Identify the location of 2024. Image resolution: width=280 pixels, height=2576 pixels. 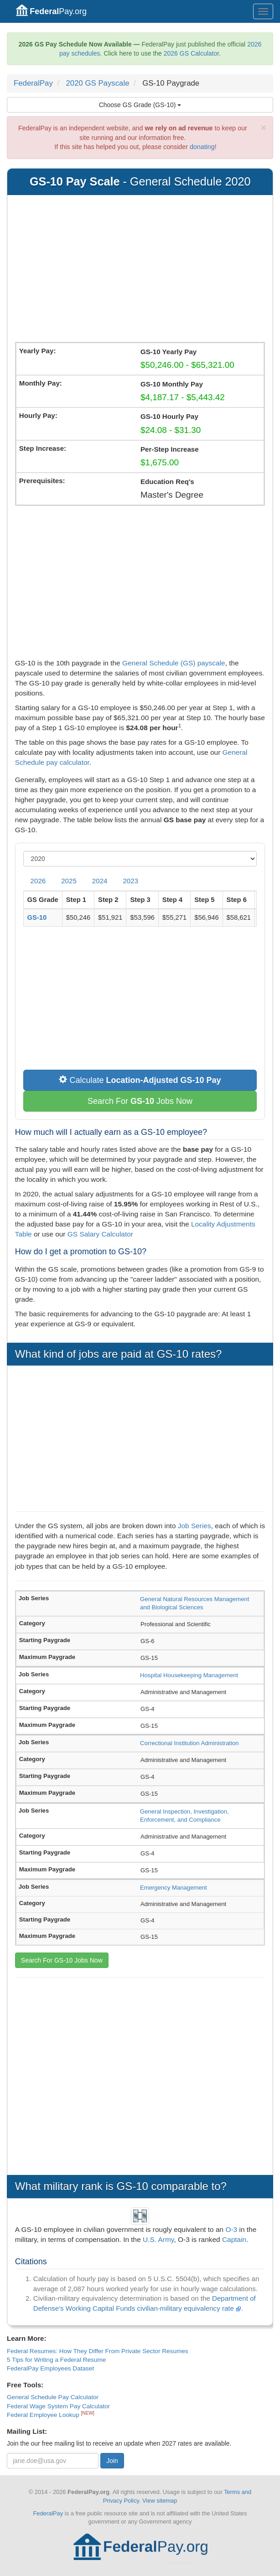
(100, 881).